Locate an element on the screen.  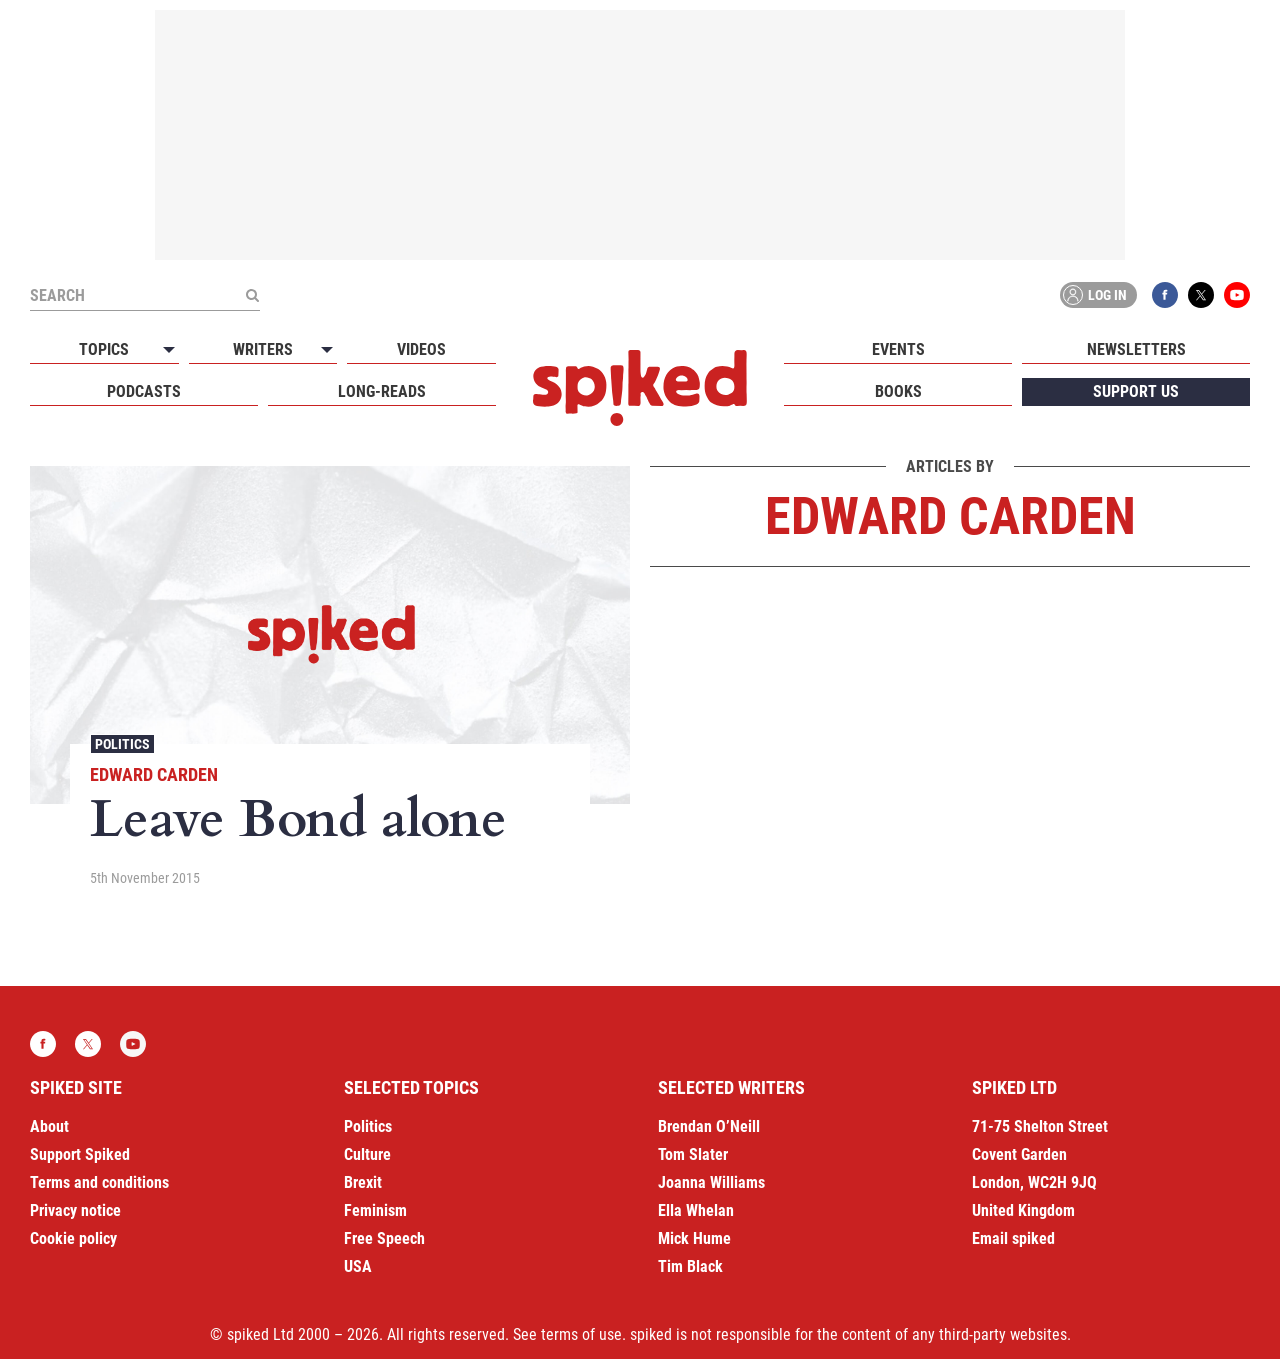
Joanna Williams is located at coordinates (711, 1182).